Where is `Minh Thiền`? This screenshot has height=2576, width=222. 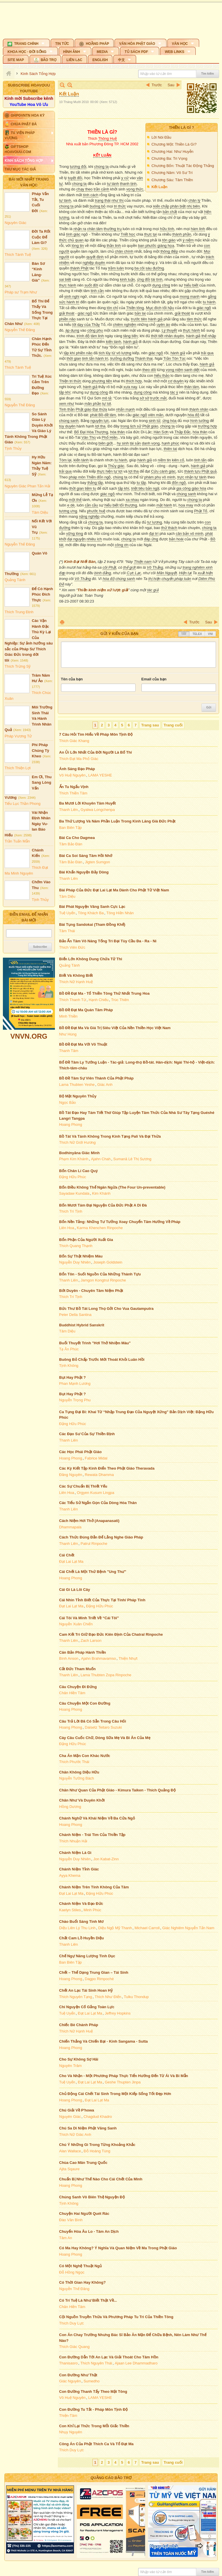 Minh Thiền is located at coordinates (68, 1016).